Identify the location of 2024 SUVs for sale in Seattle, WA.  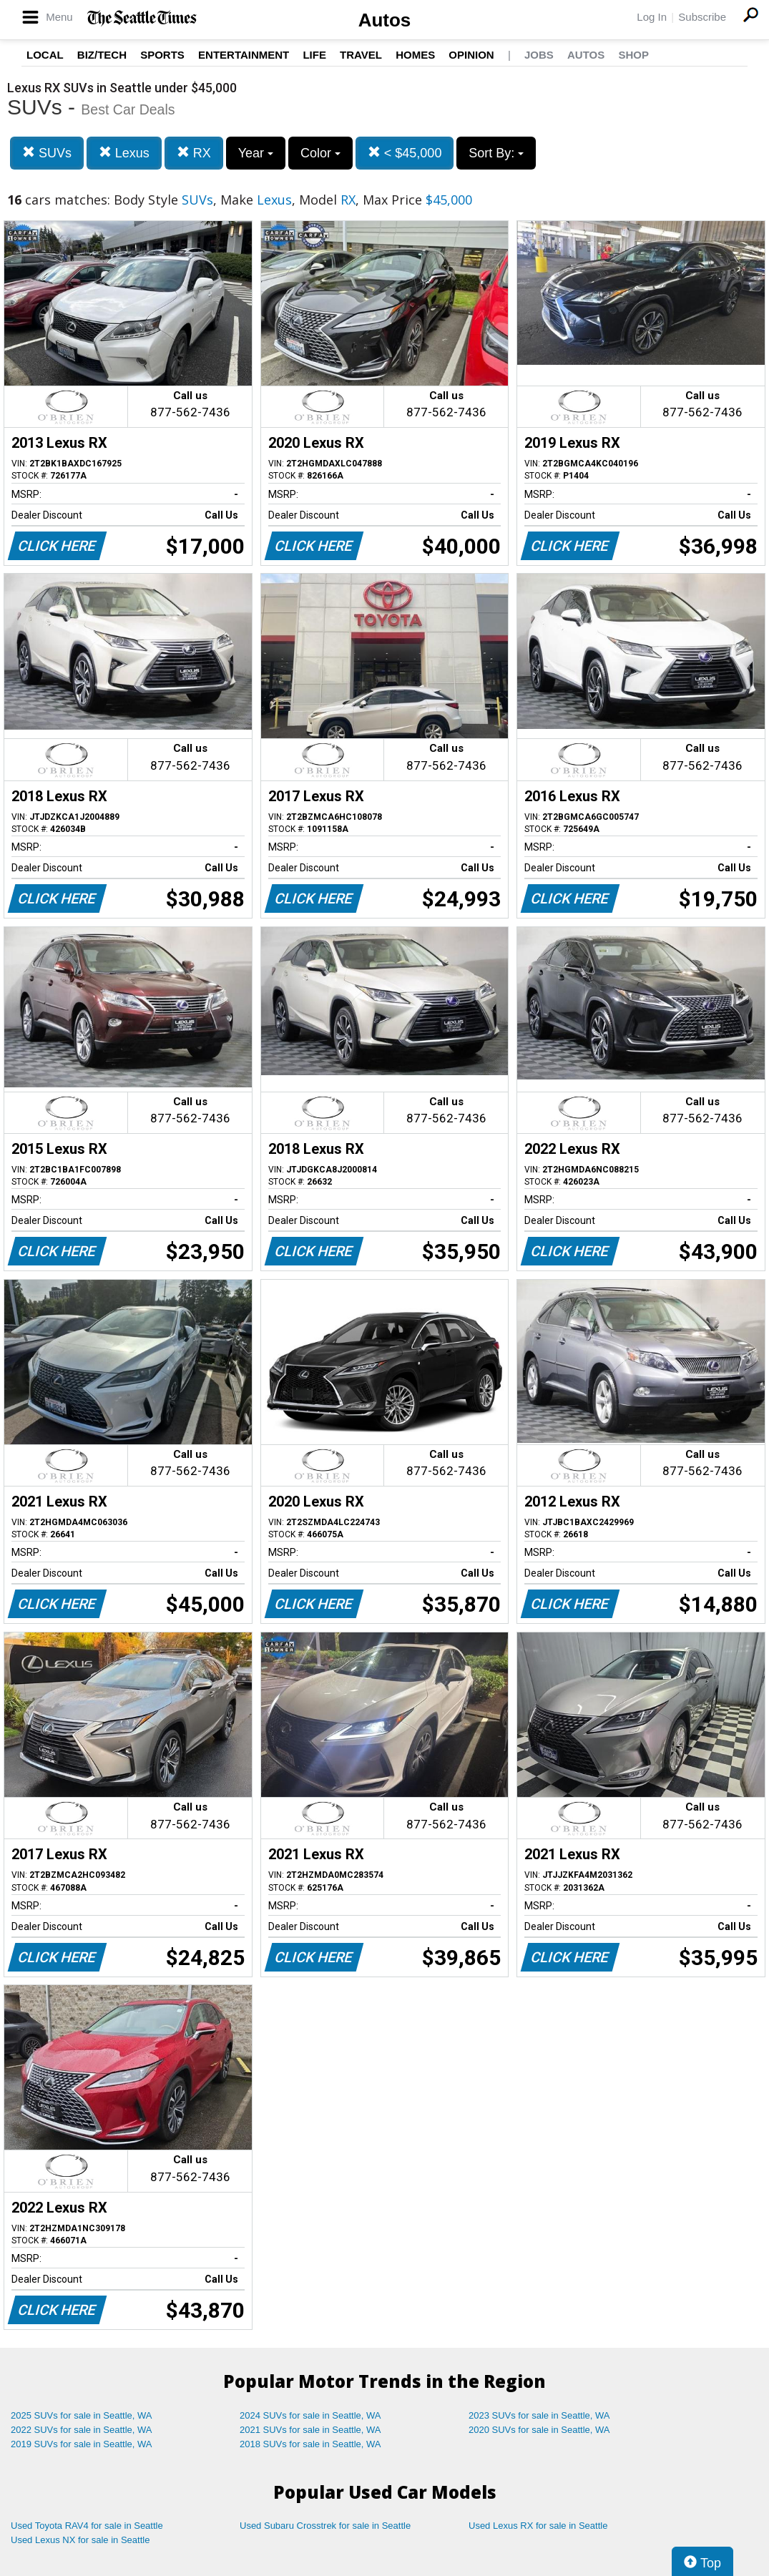
(310, 2415).